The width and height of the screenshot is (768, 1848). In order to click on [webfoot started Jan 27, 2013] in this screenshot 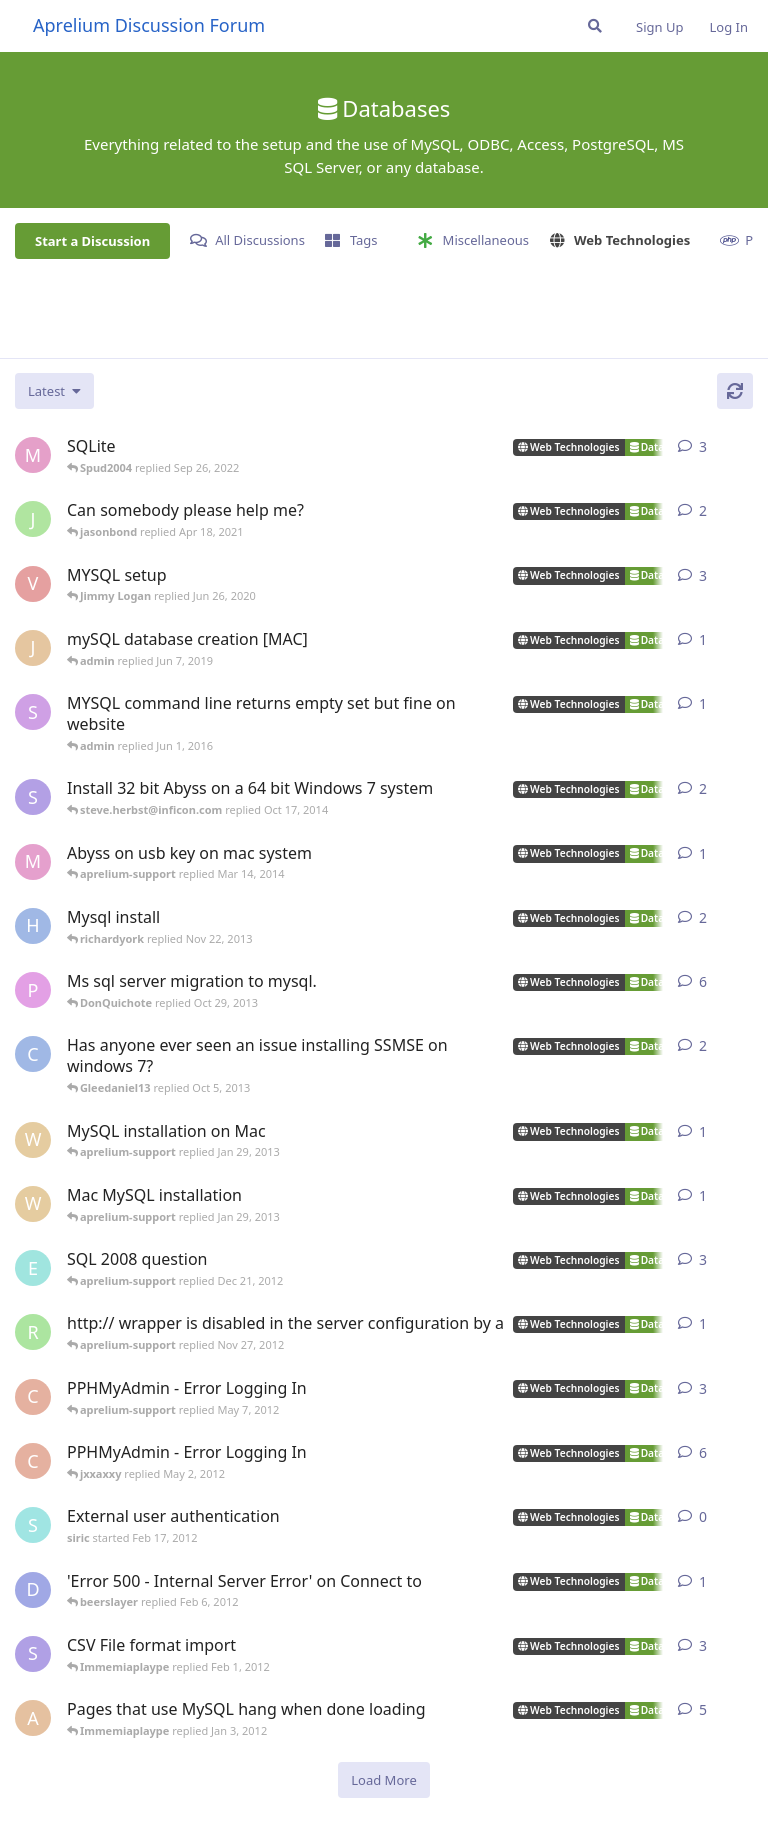, I will do `click(33, 1140)`.